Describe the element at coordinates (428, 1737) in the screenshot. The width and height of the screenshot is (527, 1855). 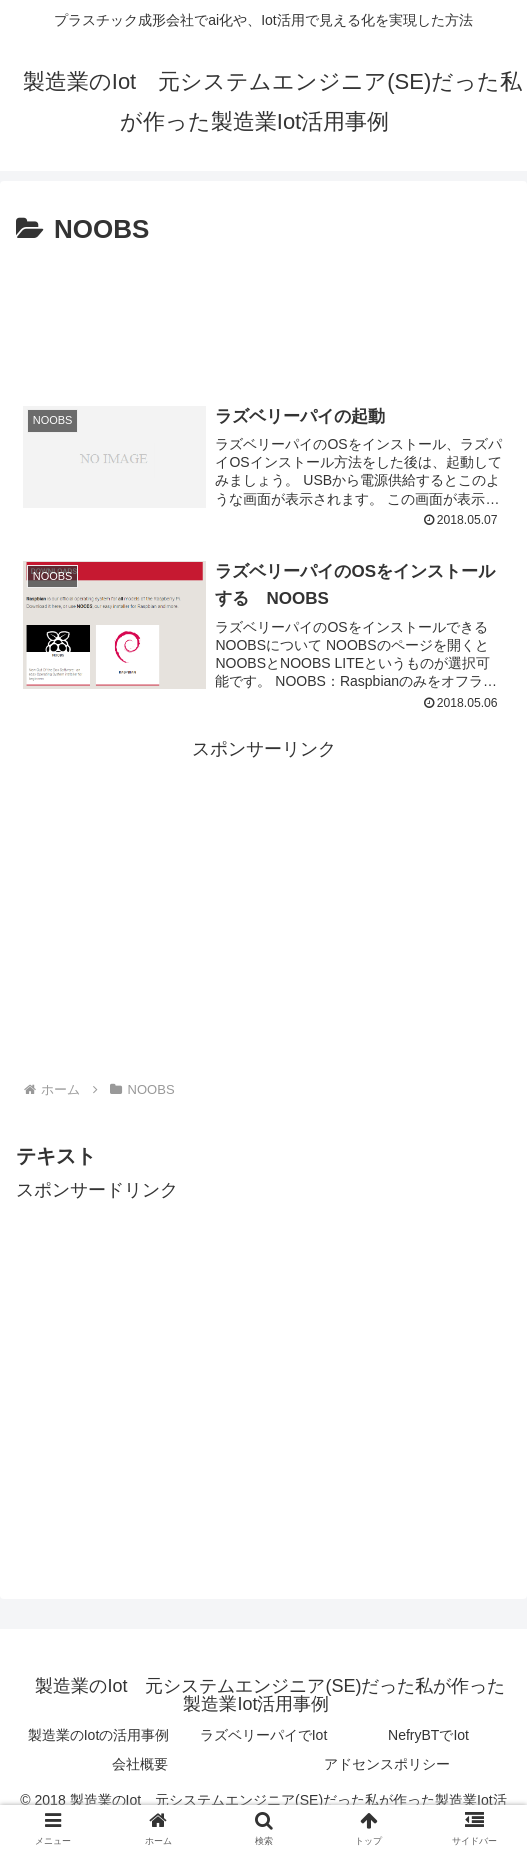
I see `NefryBTでIot` at that location.